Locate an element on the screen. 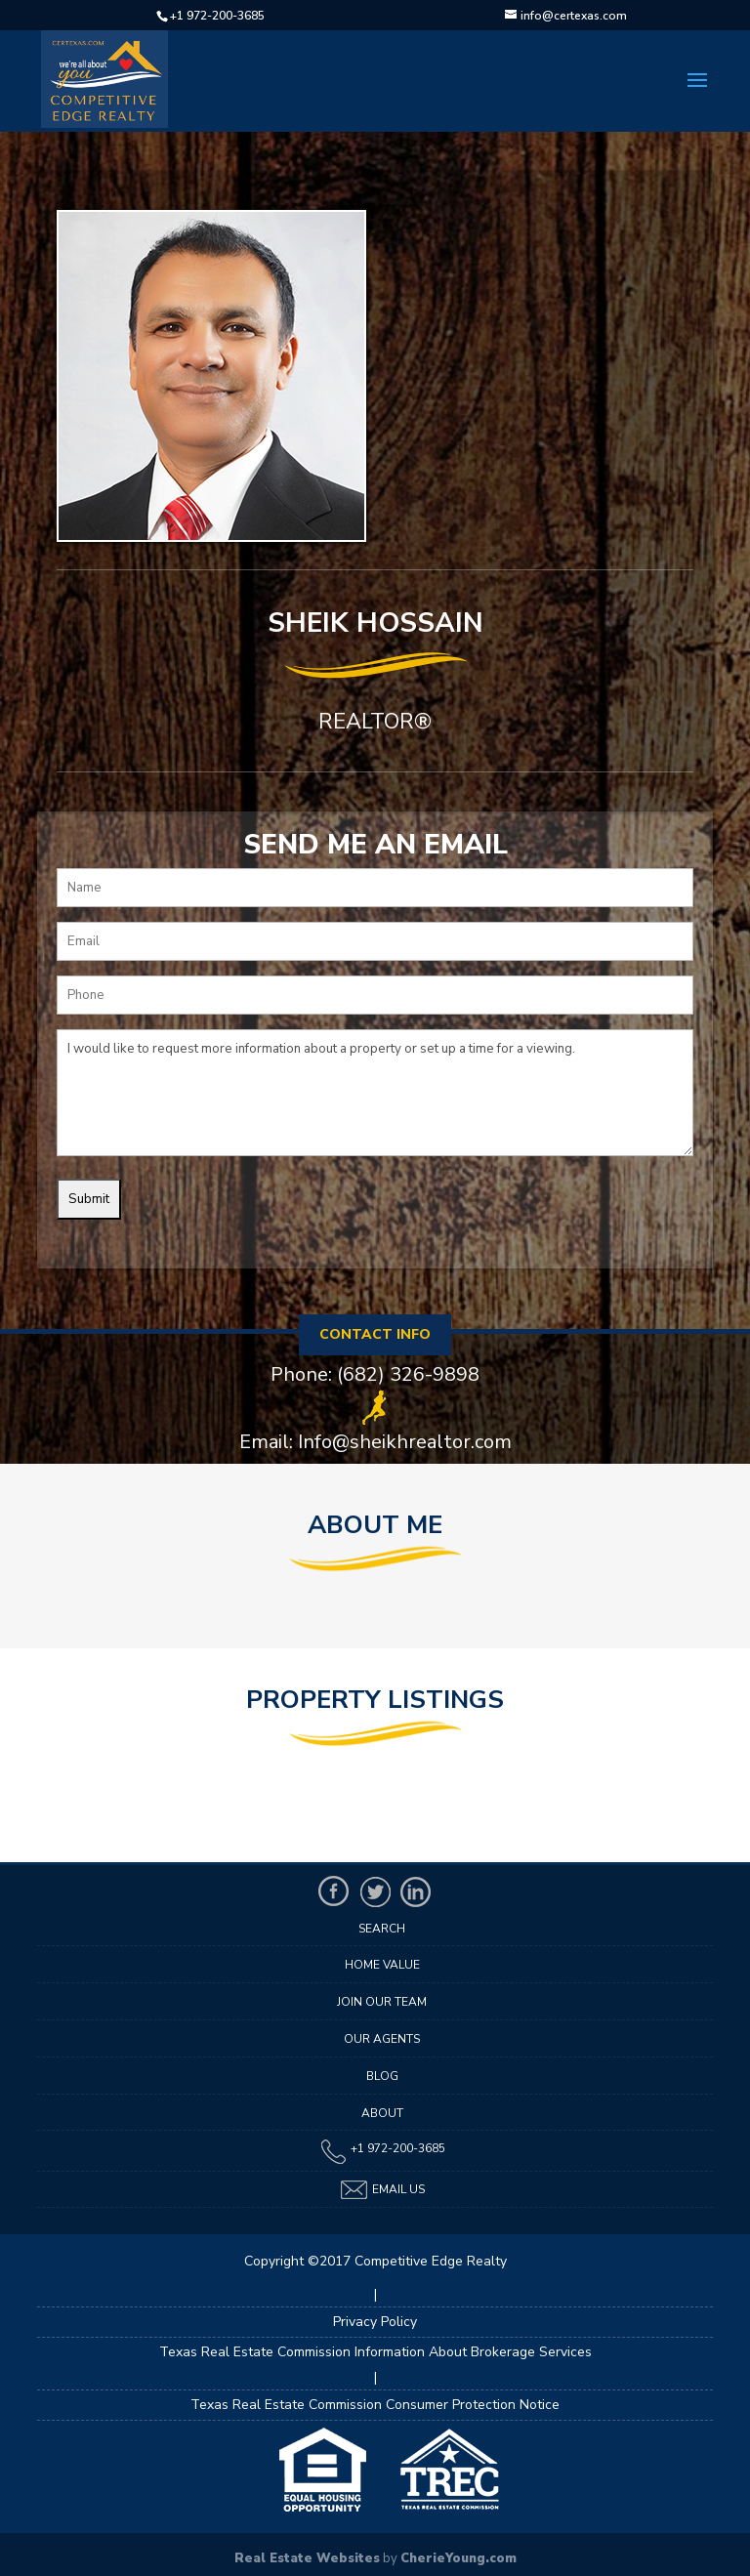 This screenshot has width=750, height=2576. Texas Real Estate Commission Consumer Protection Notice is located at coordinates (375, 2404).